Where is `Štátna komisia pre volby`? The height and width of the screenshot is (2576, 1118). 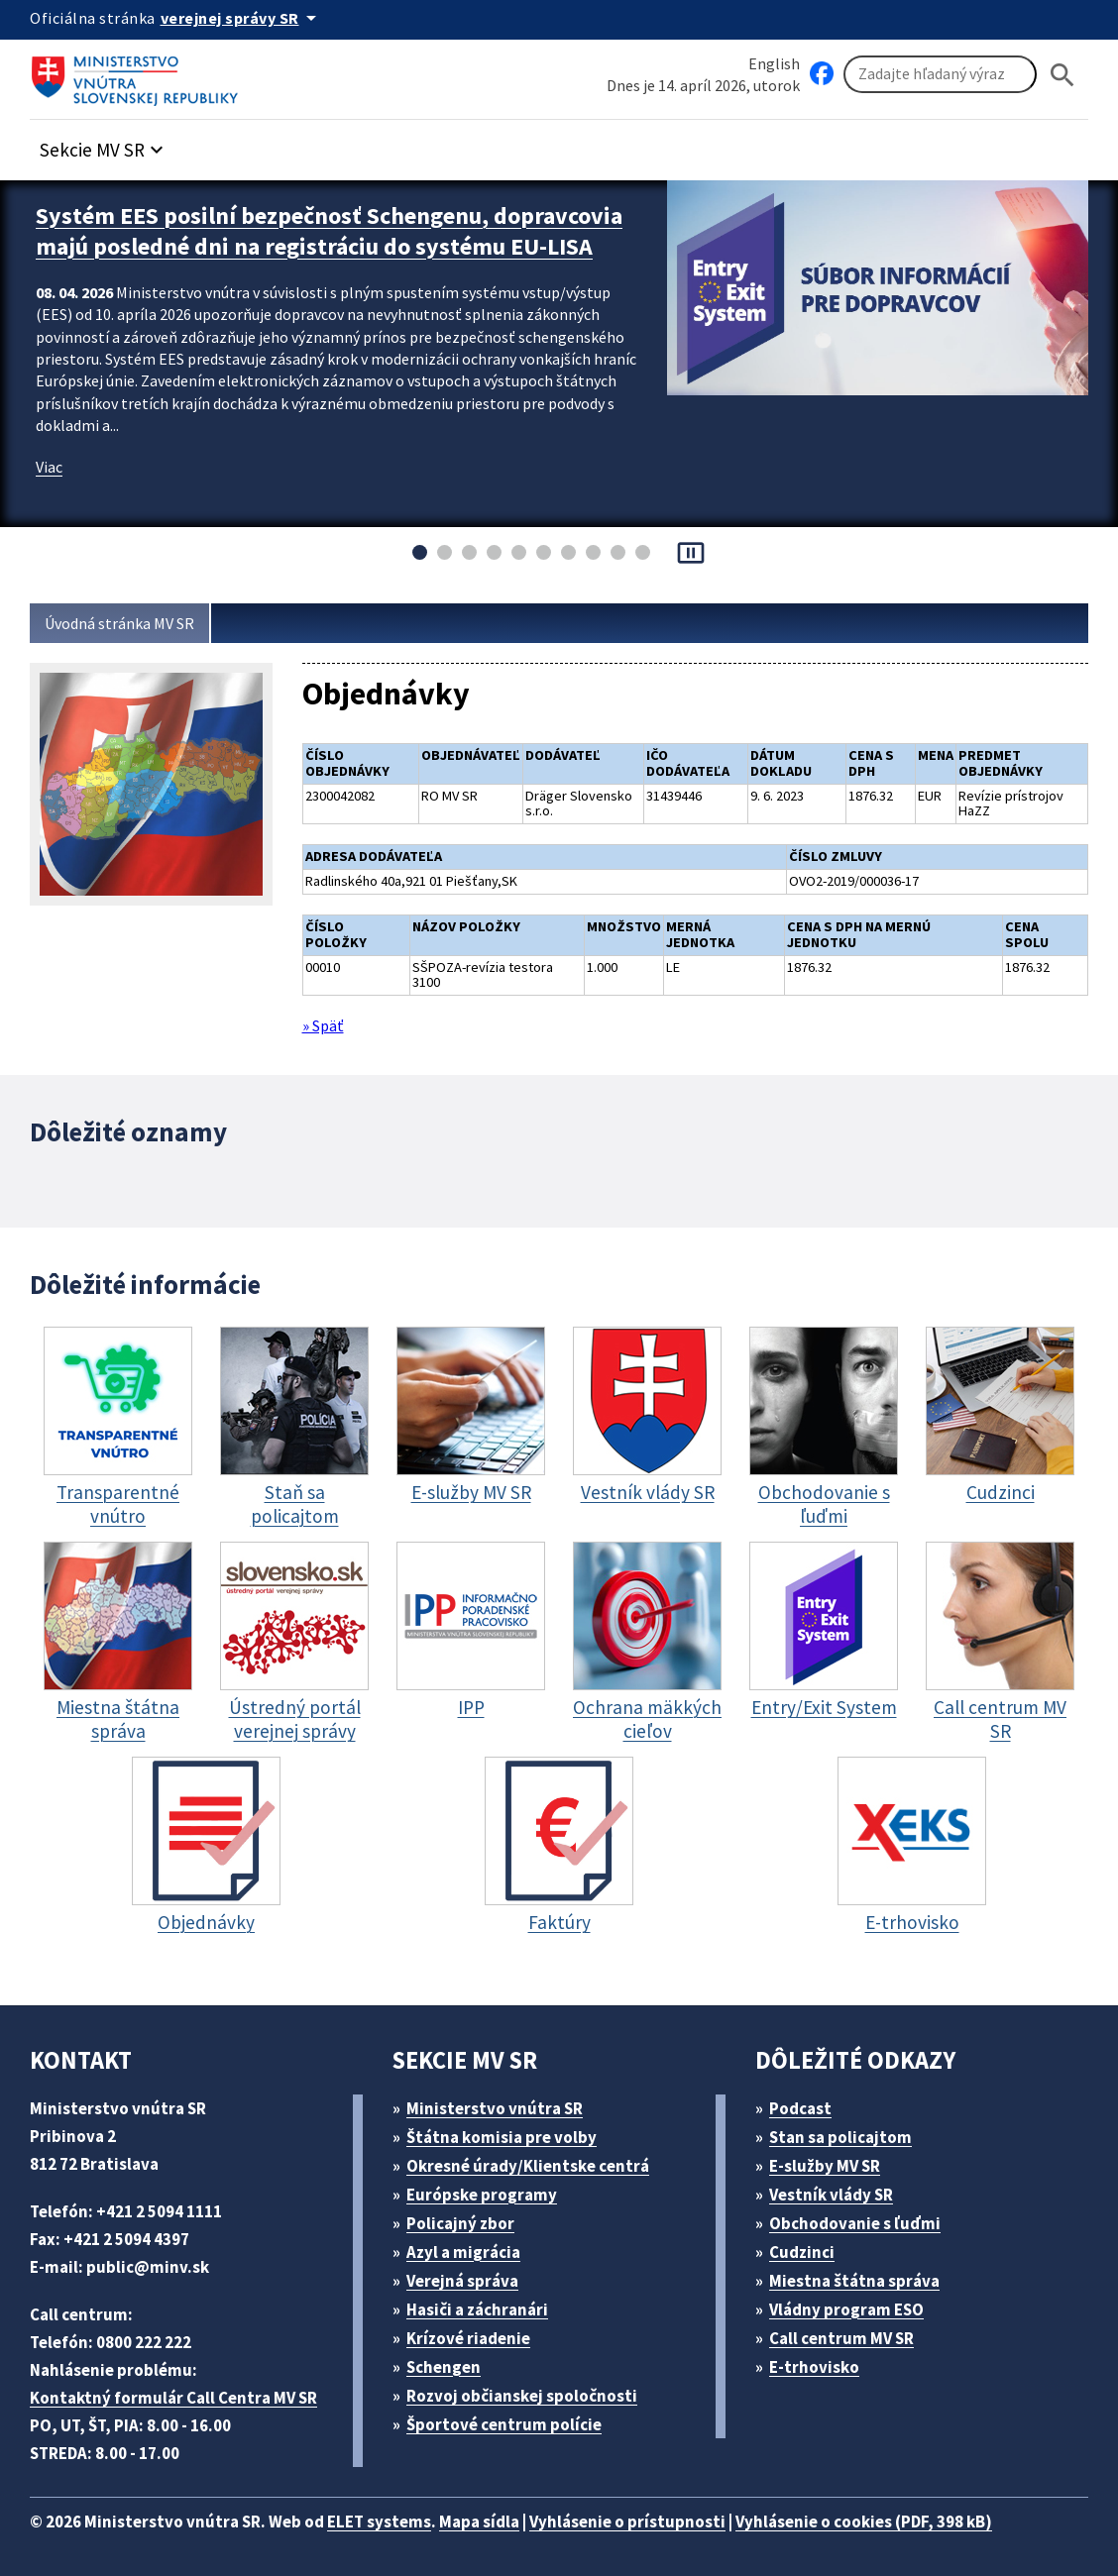
Štátna komisia pre volby is located at coordinates (509, 2127).